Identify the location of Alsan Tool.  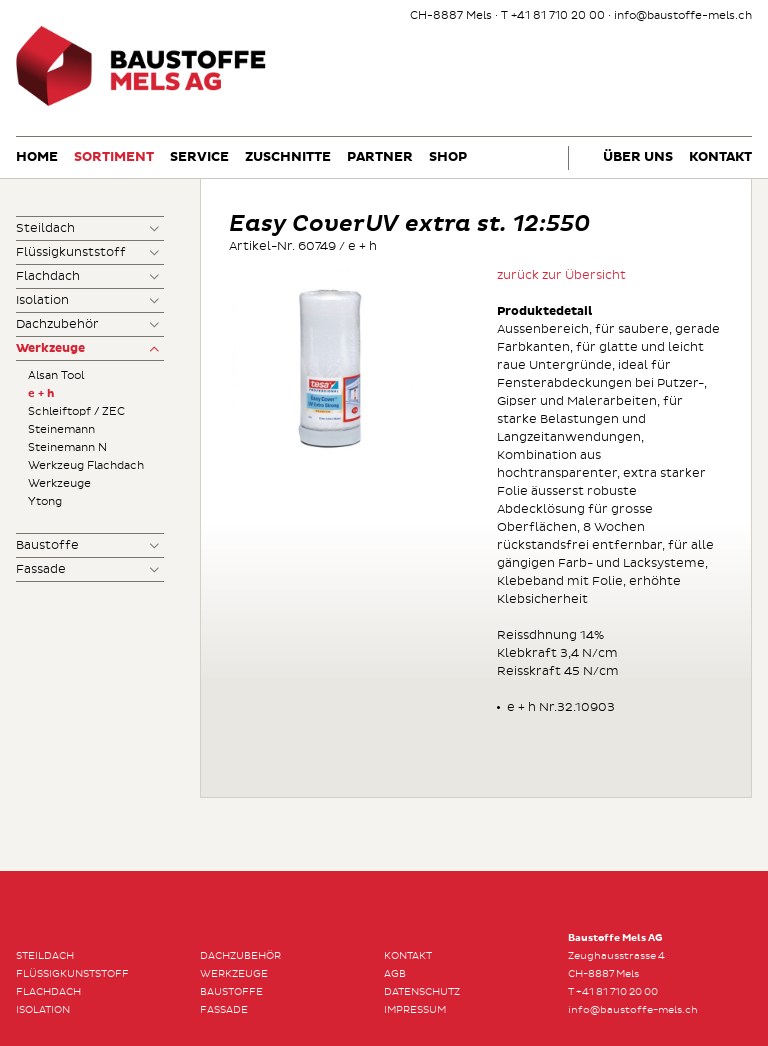
(56, 375).